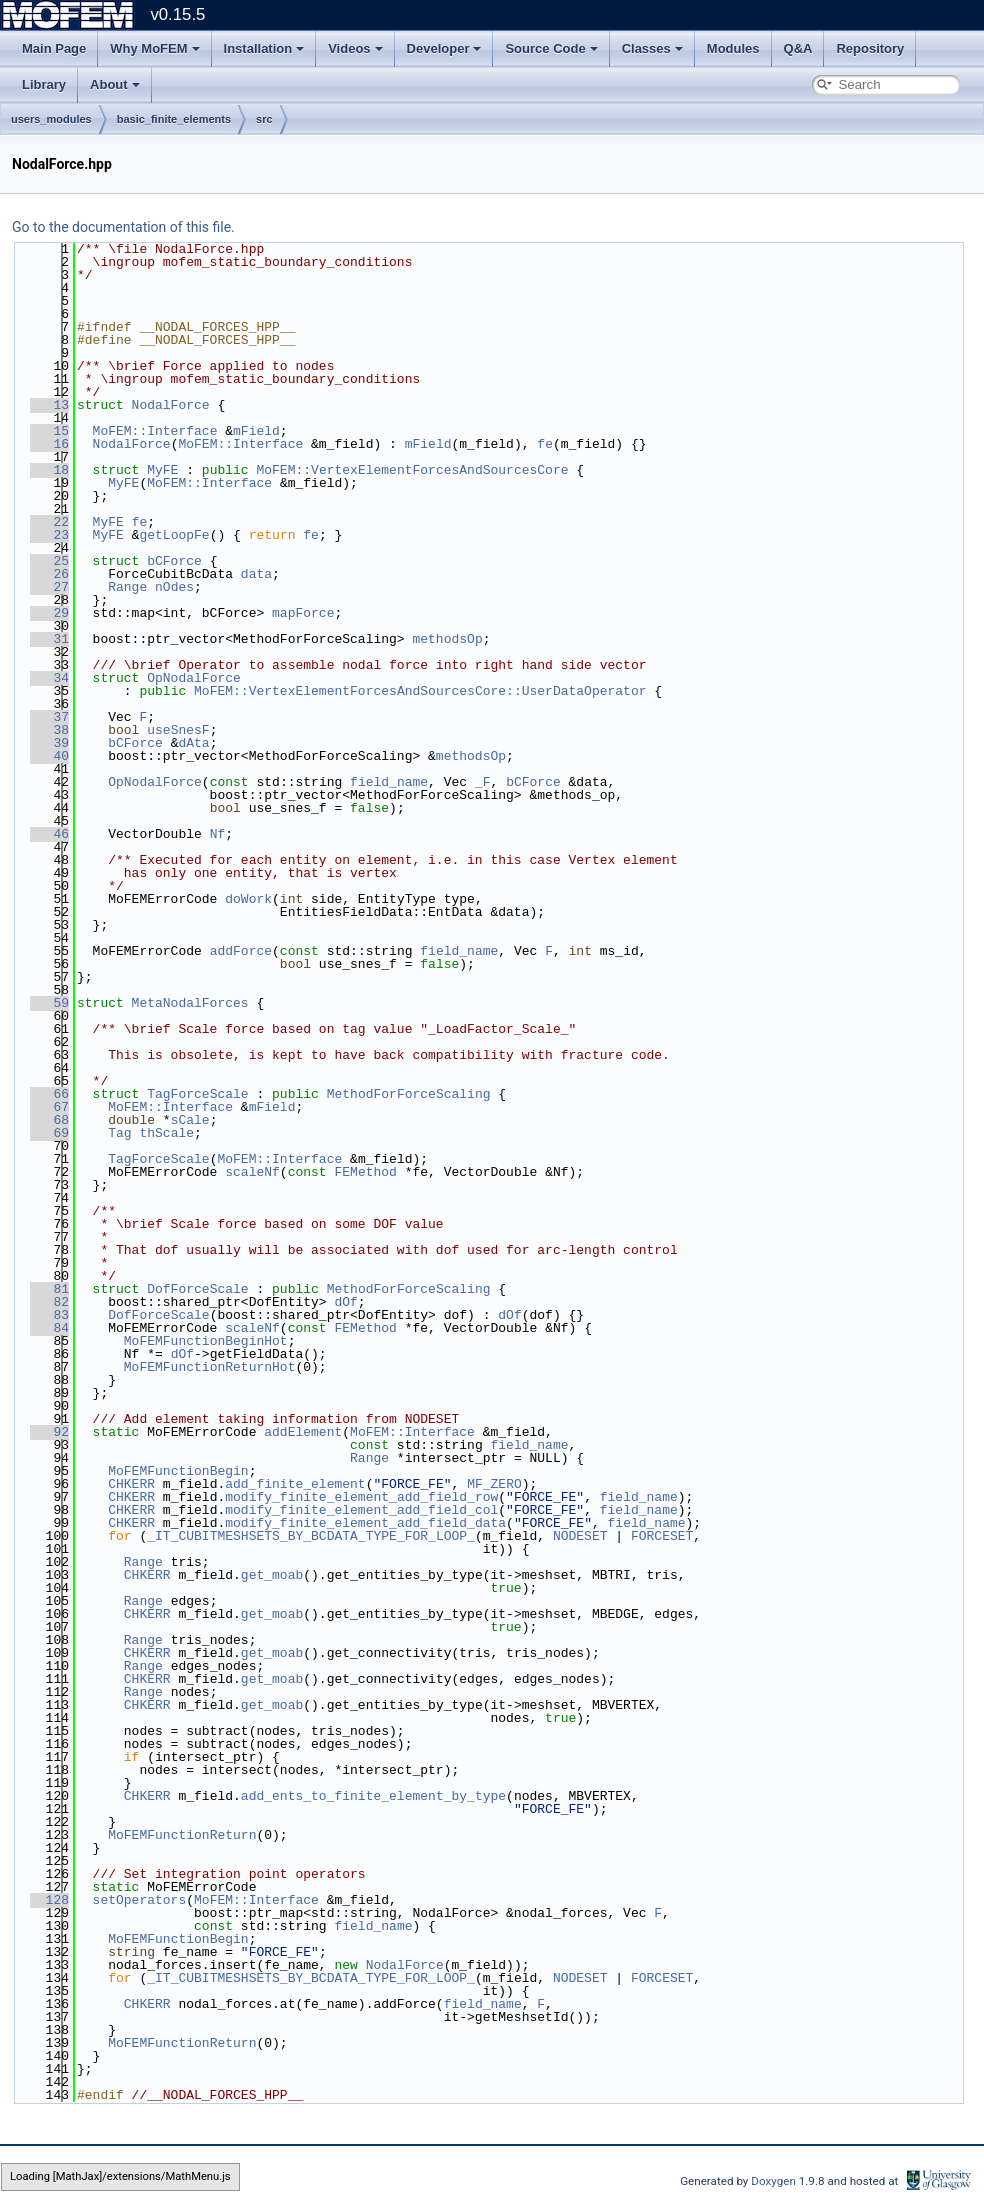 This screenshot has width=984, height=2193. I want to click on 40, so click(49, 756).